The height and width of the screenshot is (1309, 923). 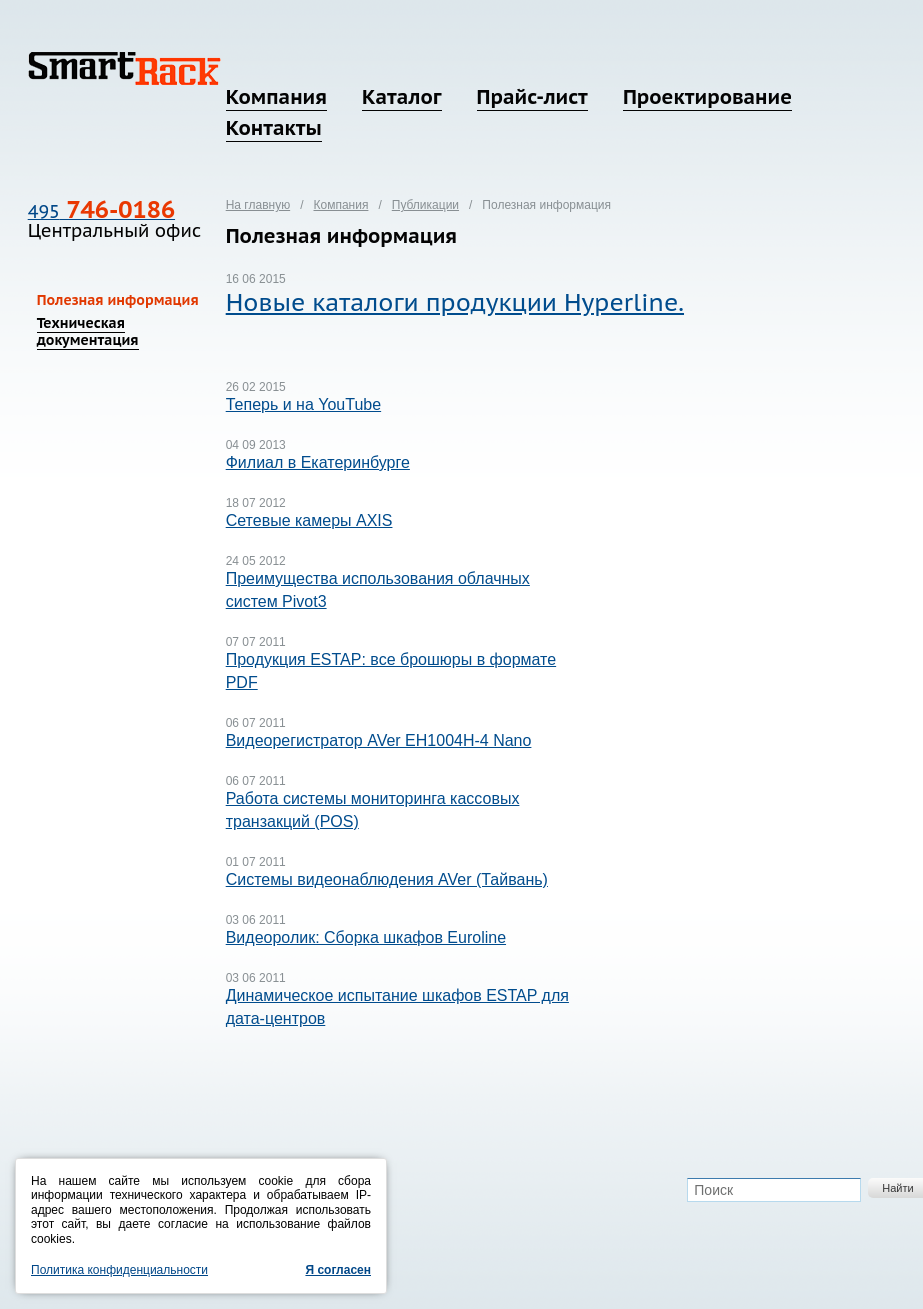 What do you see at coordinates (88, 331) in the screenshot?
I see `Техническая документация` at bounding box center [88, 331].